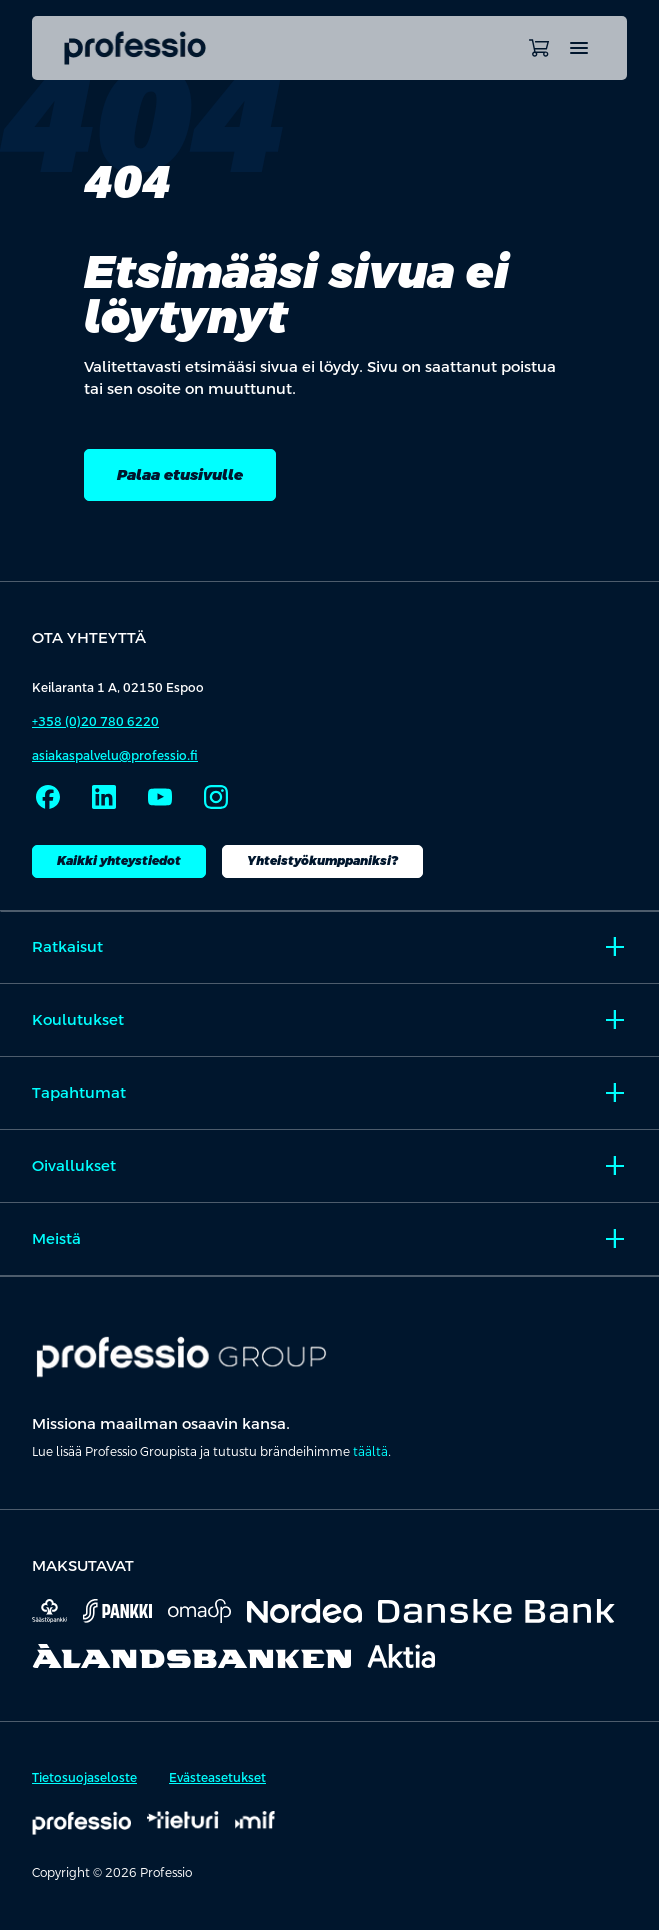 The height and width of the screenshot is (1930, 659). What do you see at coordinates (180, 474) in the screenshot?
I see `Palaa etusivulle` at bounding box center [180, 474].